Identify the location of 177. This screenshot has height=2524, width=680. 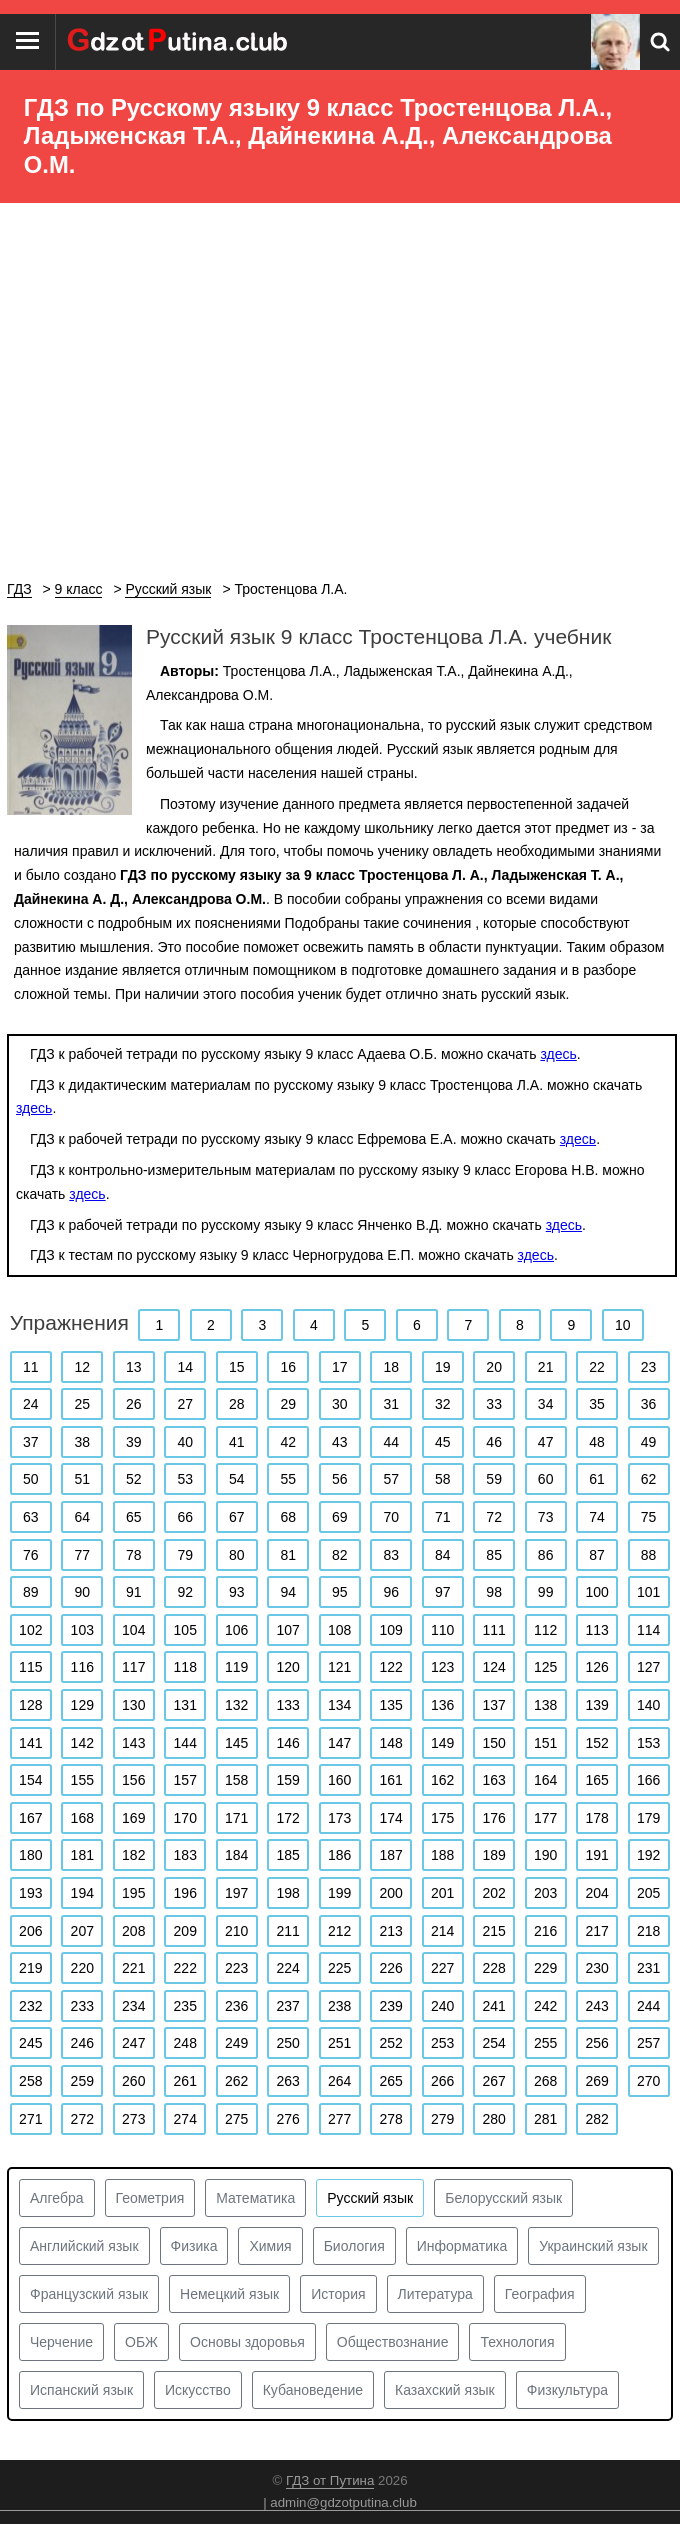
(545, 1818).